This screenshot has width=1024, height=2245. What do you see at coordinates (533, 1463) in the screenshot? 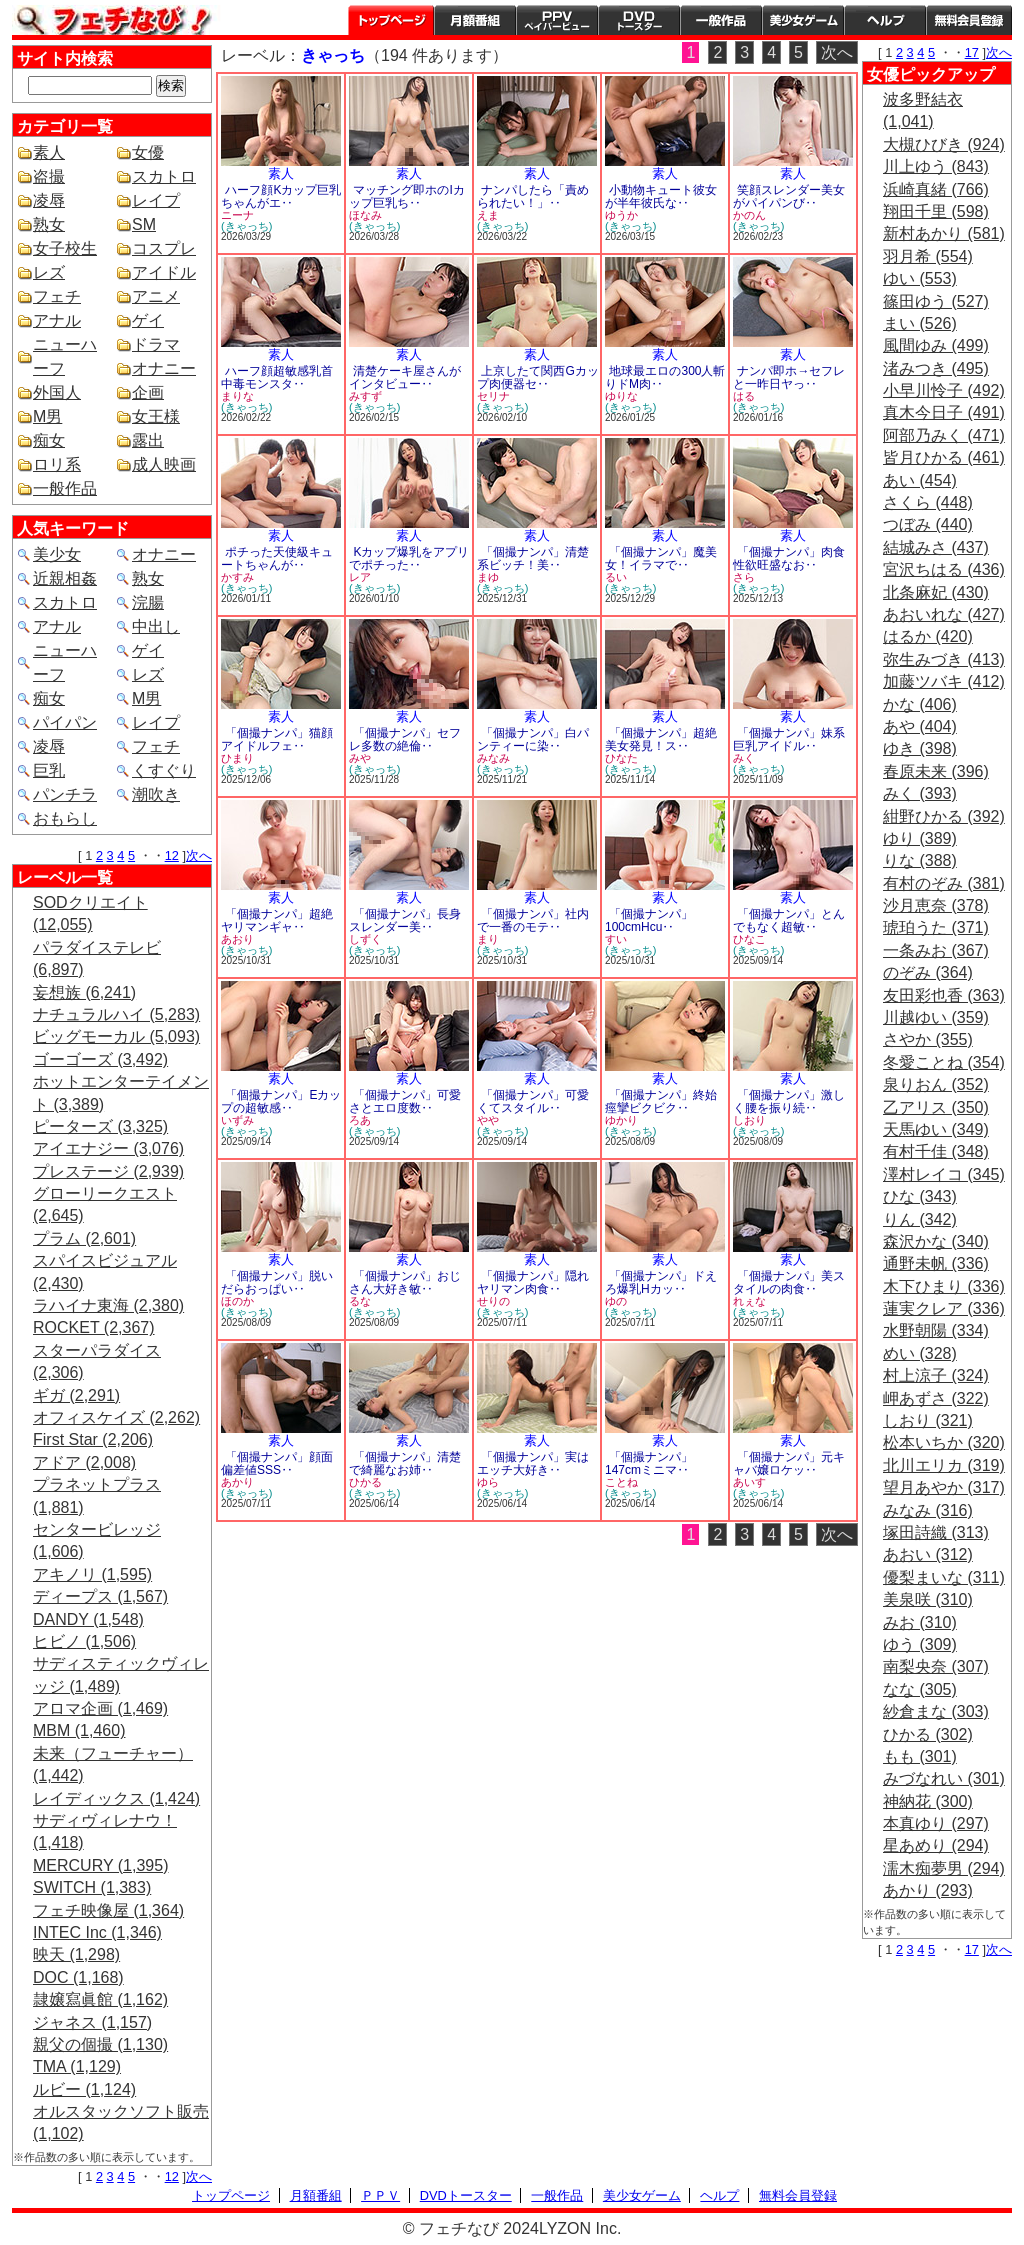
I see `「個撮ナンパ」実はエッチ大好き‥` at bounding box center [533, 1463].